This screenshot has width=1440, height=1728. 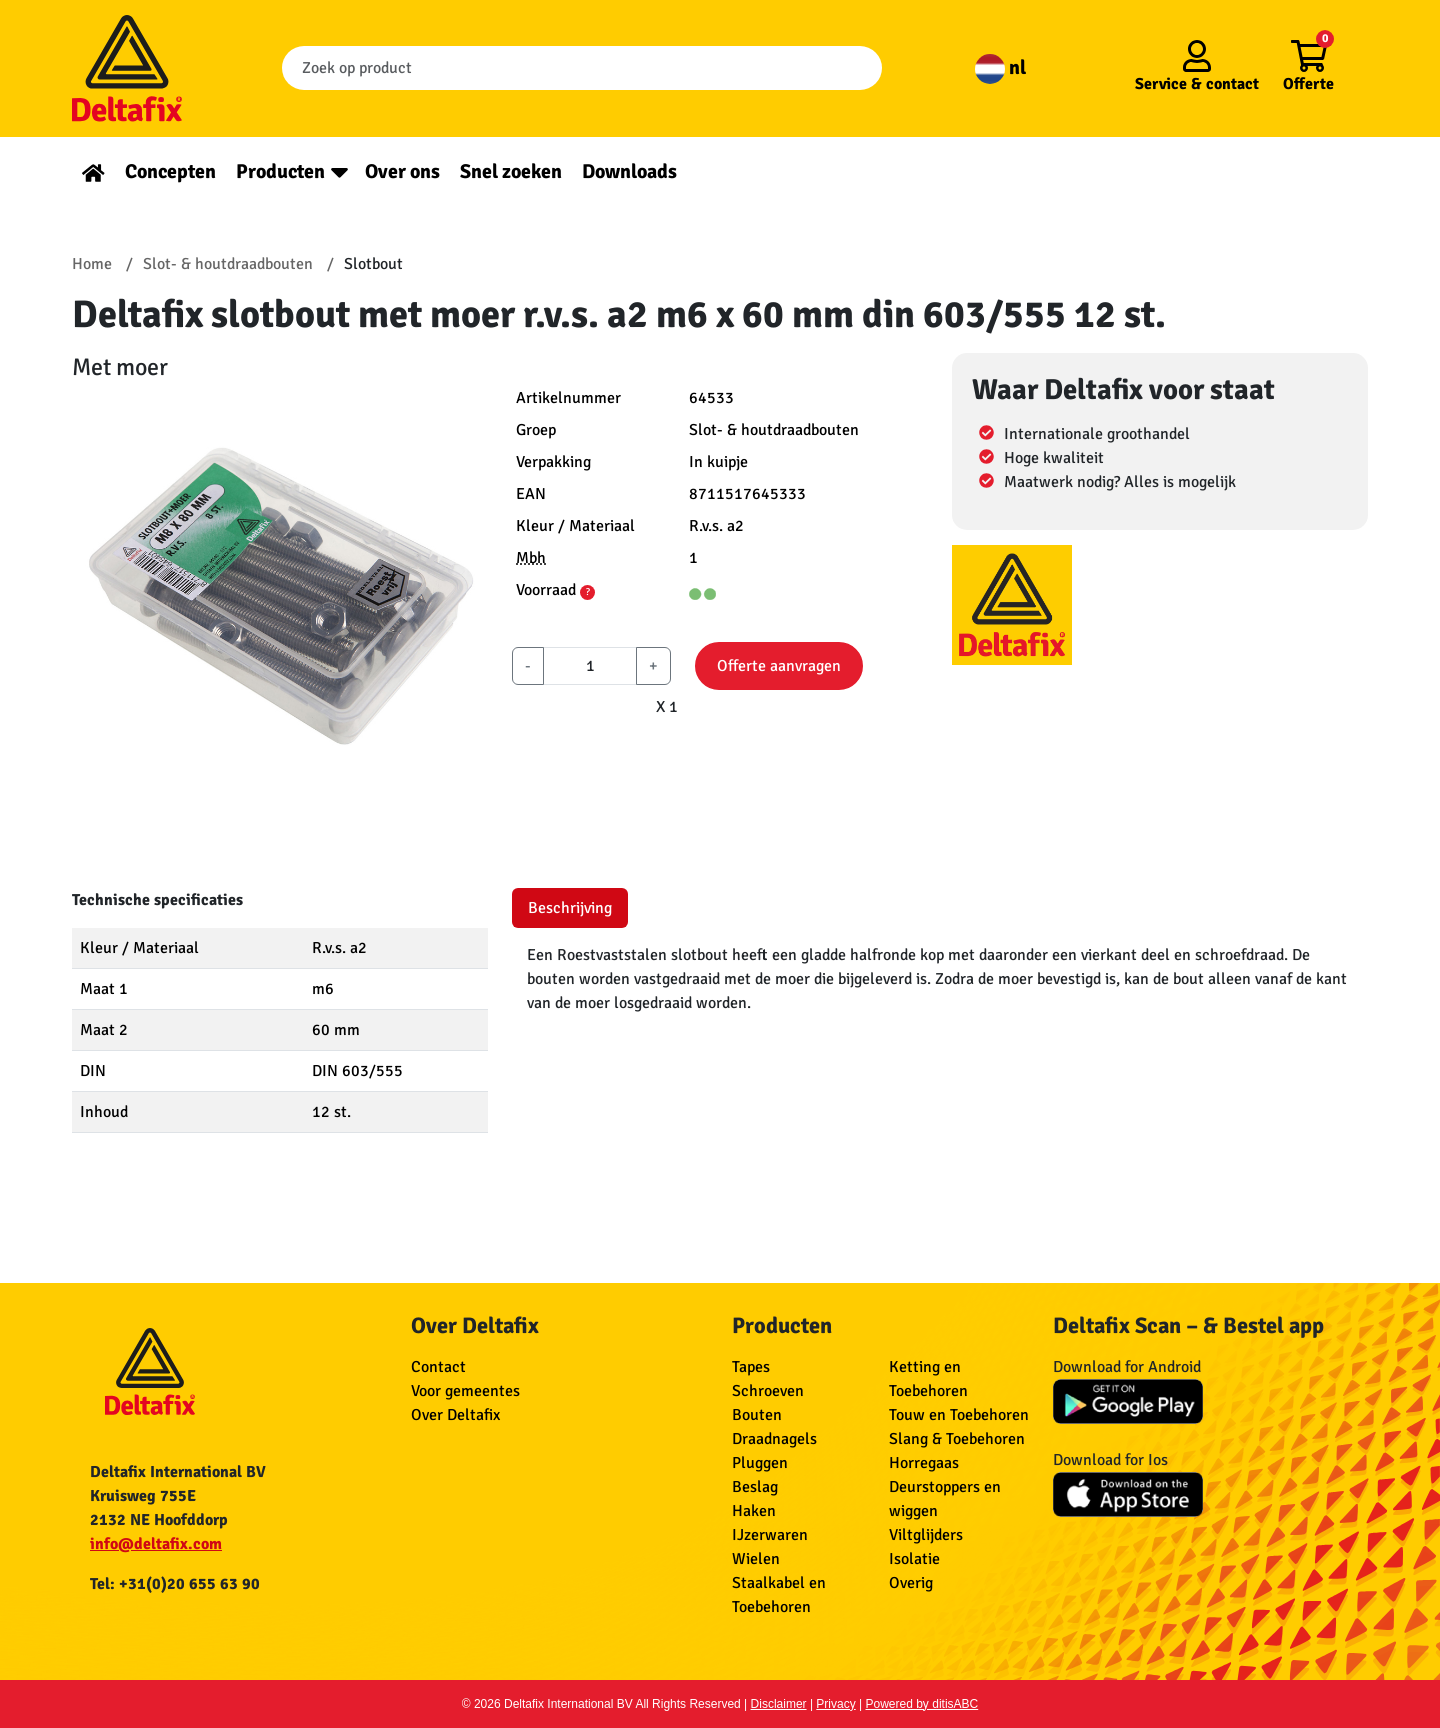 I want to click on Touw en Toebehoren, so click(x=959, y=1415).